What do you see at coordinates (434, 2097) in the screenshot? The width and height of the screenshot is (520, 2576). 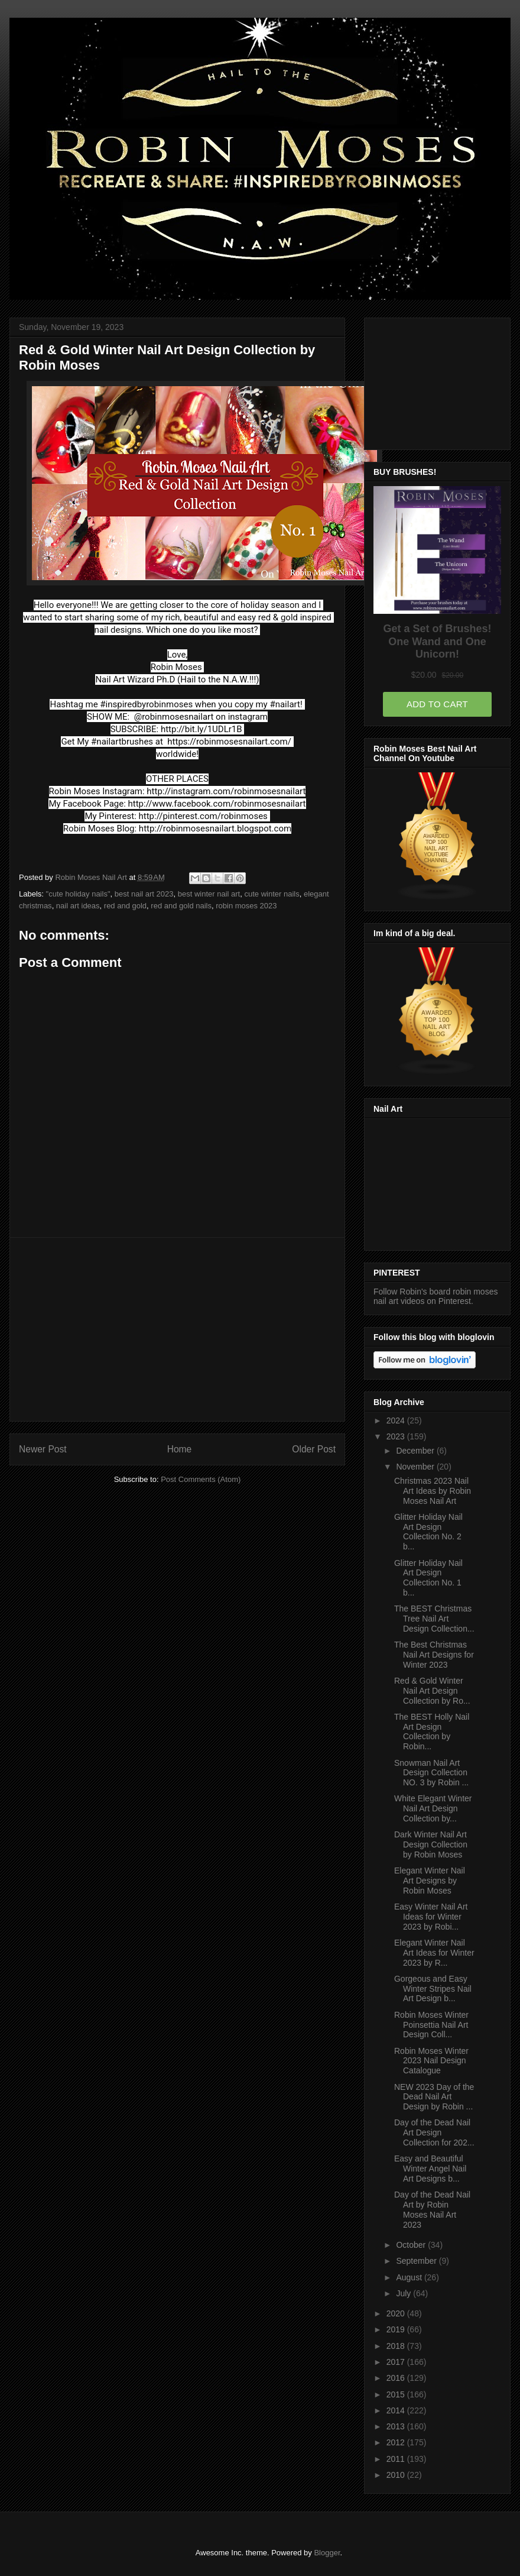 I see `NEW 2023 Day of the Dead Nail Art Design by Robin ...` at bounding box center [434, 2097].